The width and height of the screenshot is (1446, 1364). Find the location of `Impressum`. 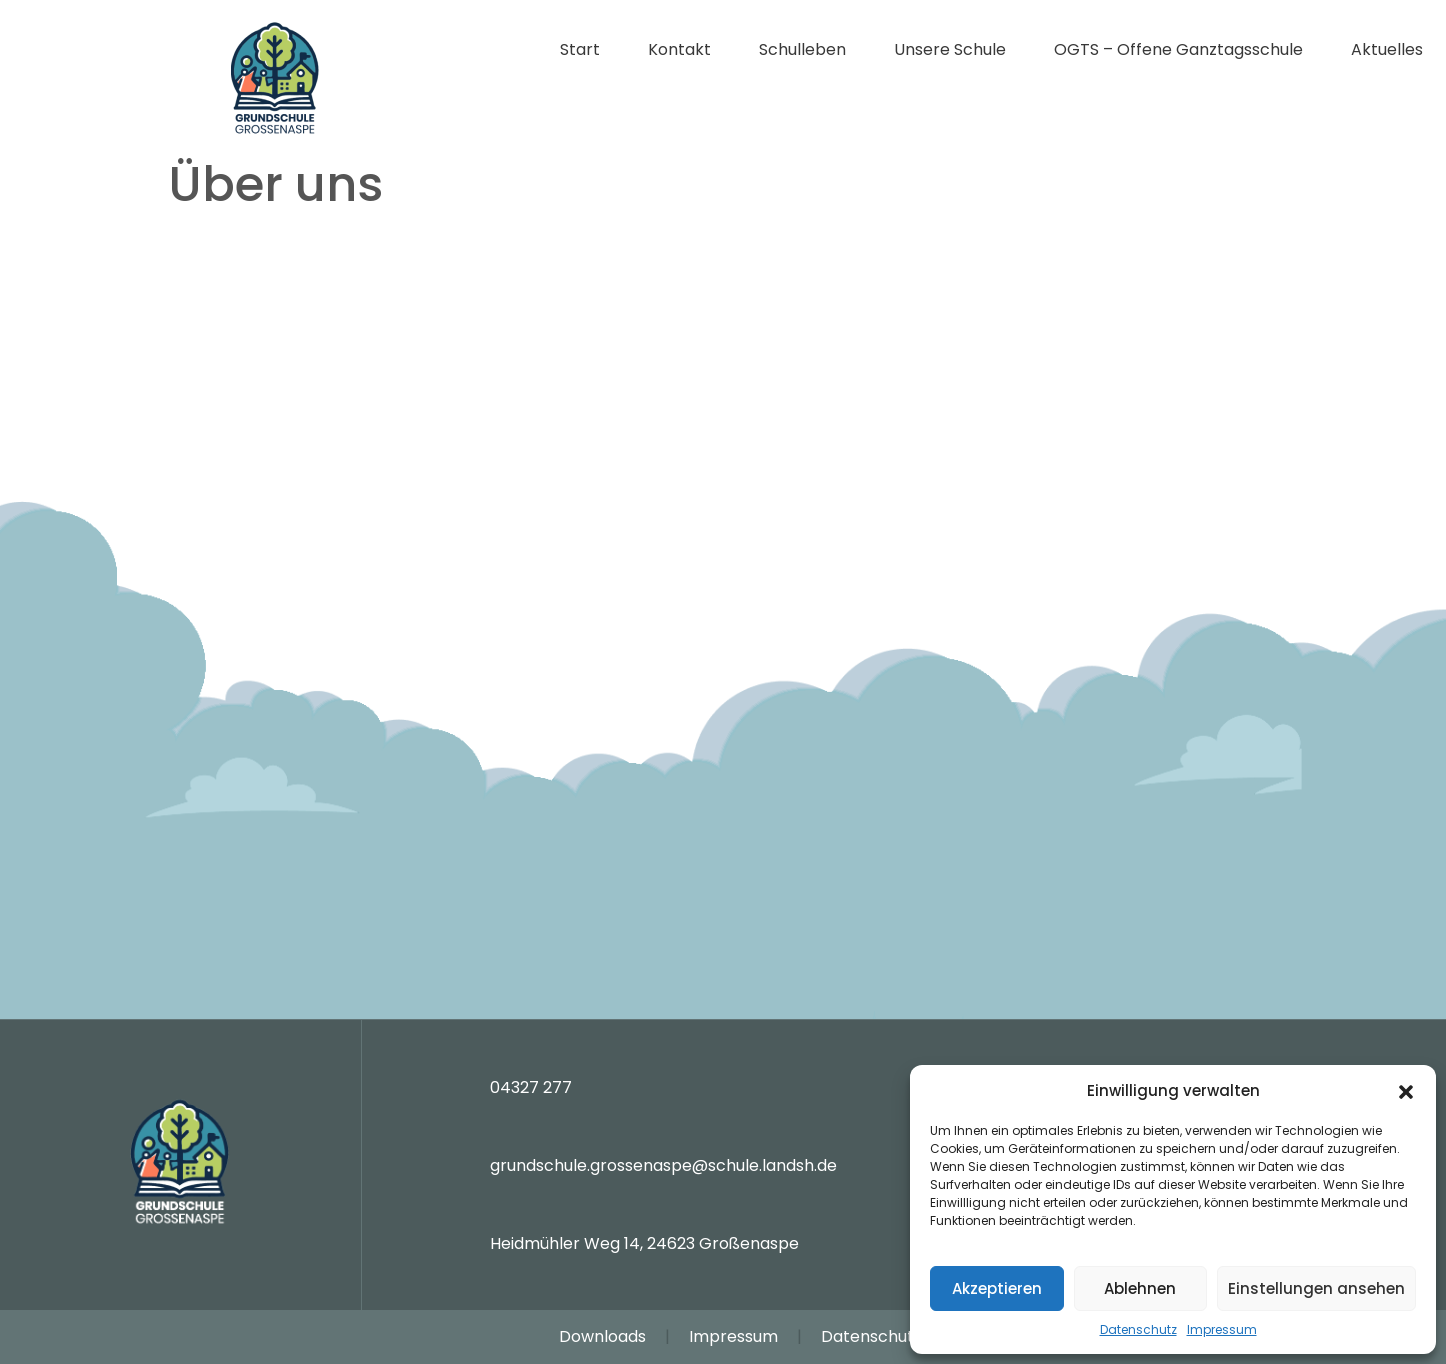

Impressum is located at coordinates (1222, 1329).